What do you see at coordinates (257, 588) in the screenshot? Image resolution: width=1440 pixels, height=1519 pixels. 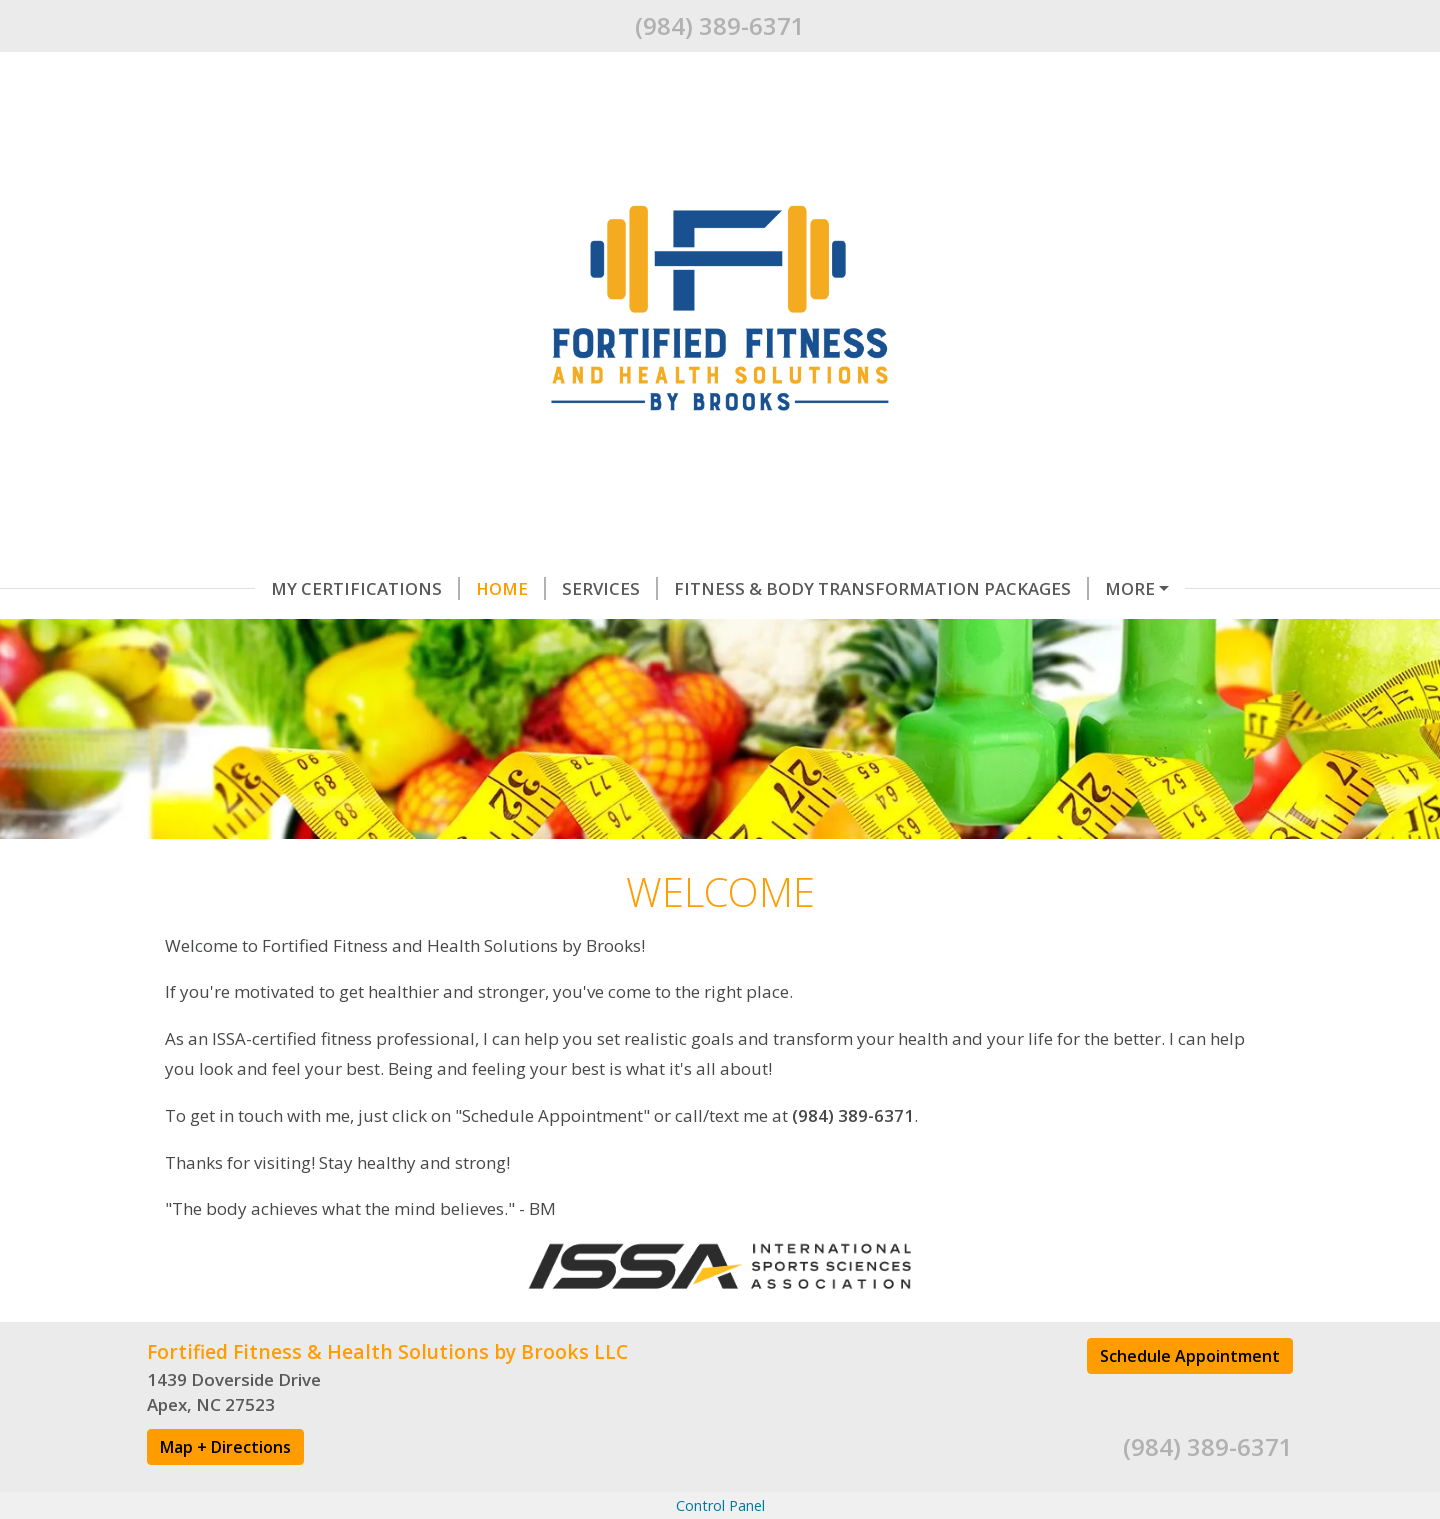 I see `My Certifications` at bounding box center [257, 588].